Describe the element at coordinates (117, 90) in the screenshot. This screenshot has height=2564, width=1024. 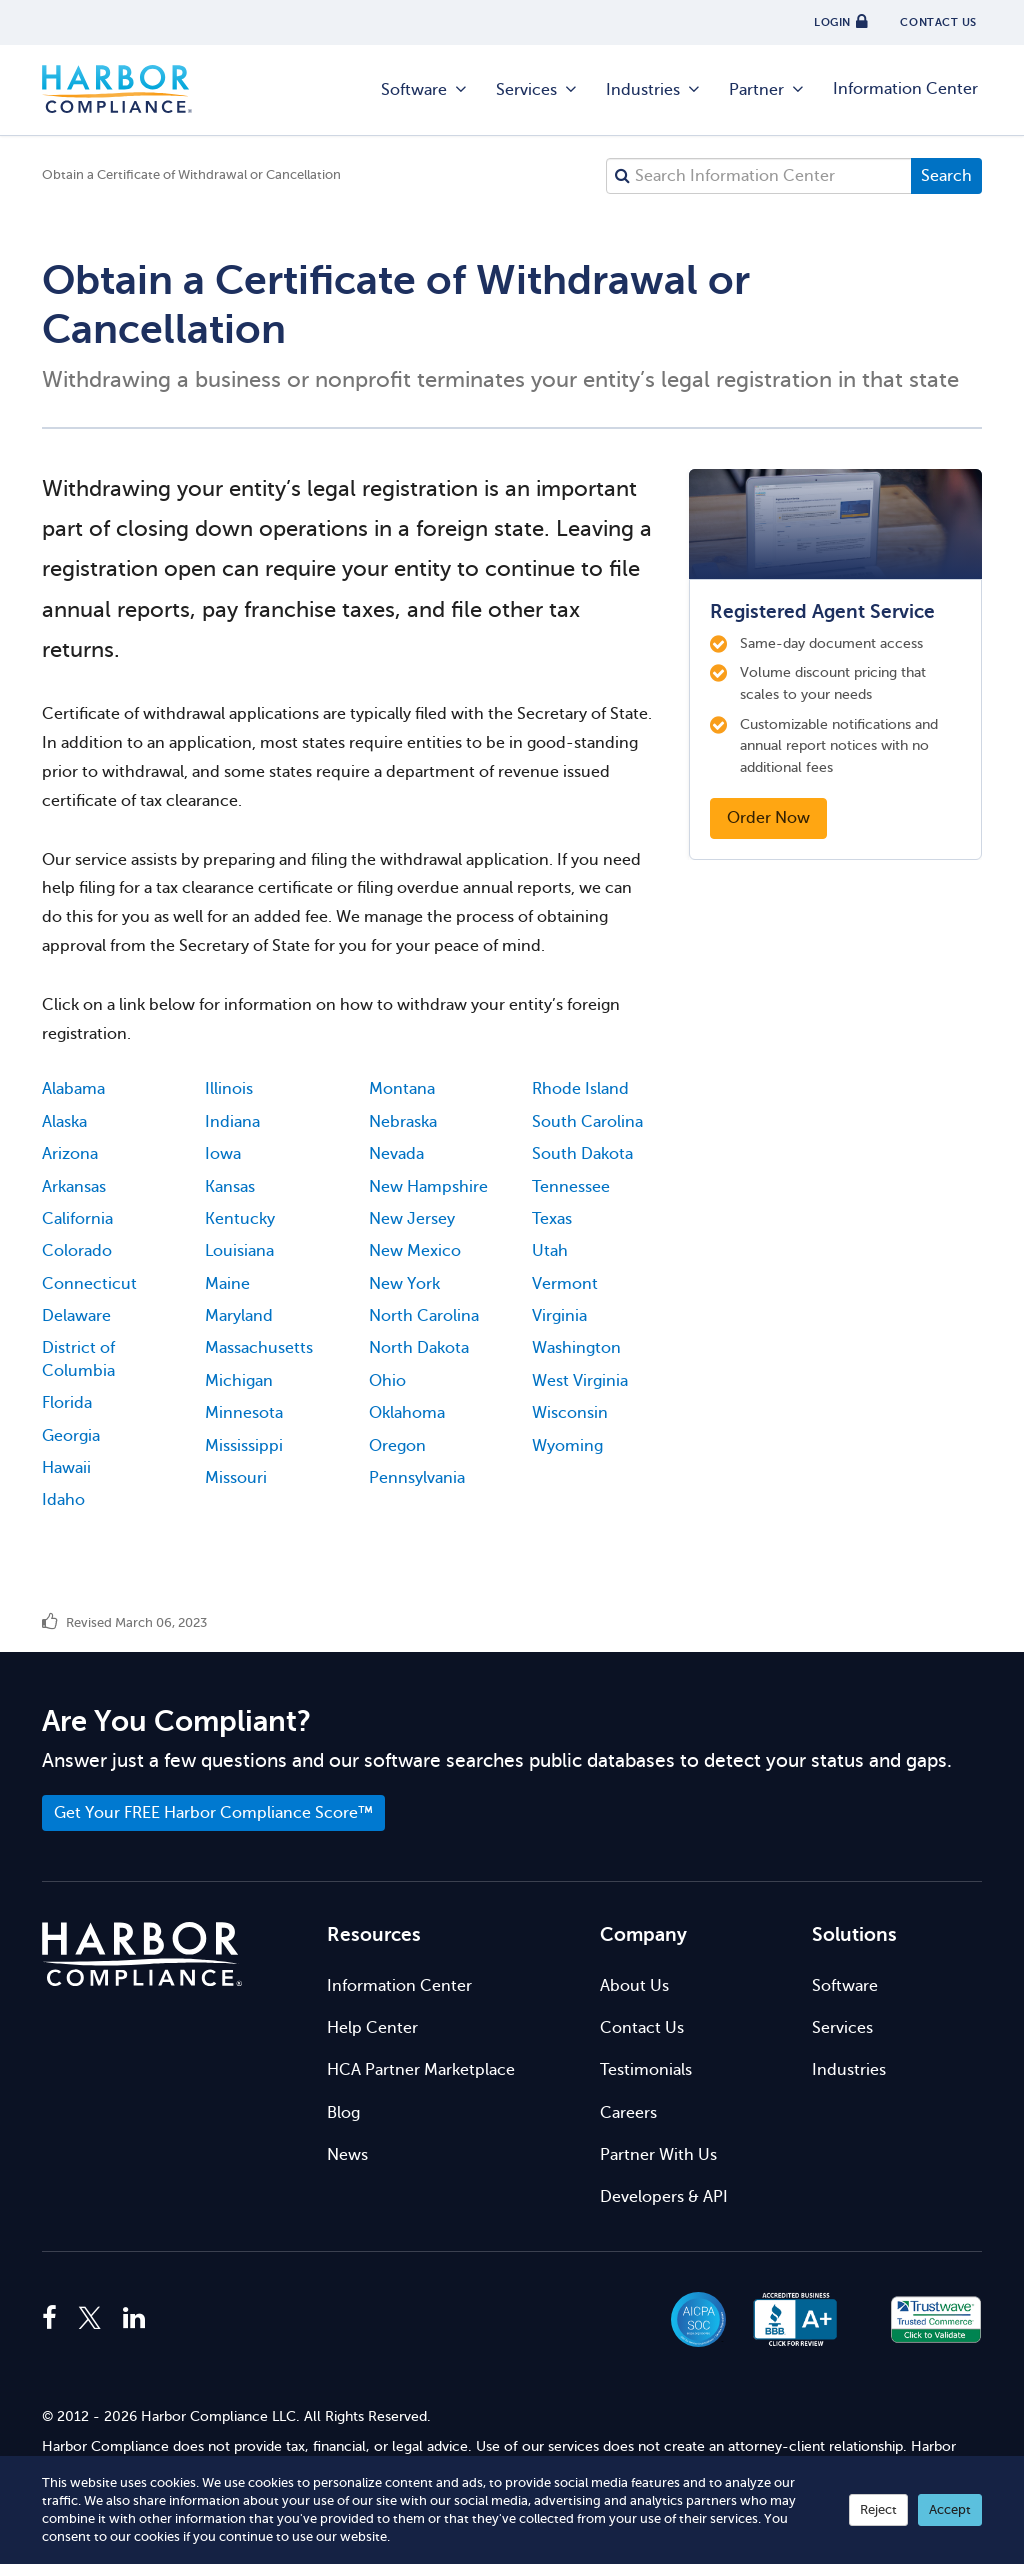
I see `Harbor Compliance [Harbor Compliance Home]` at that location.